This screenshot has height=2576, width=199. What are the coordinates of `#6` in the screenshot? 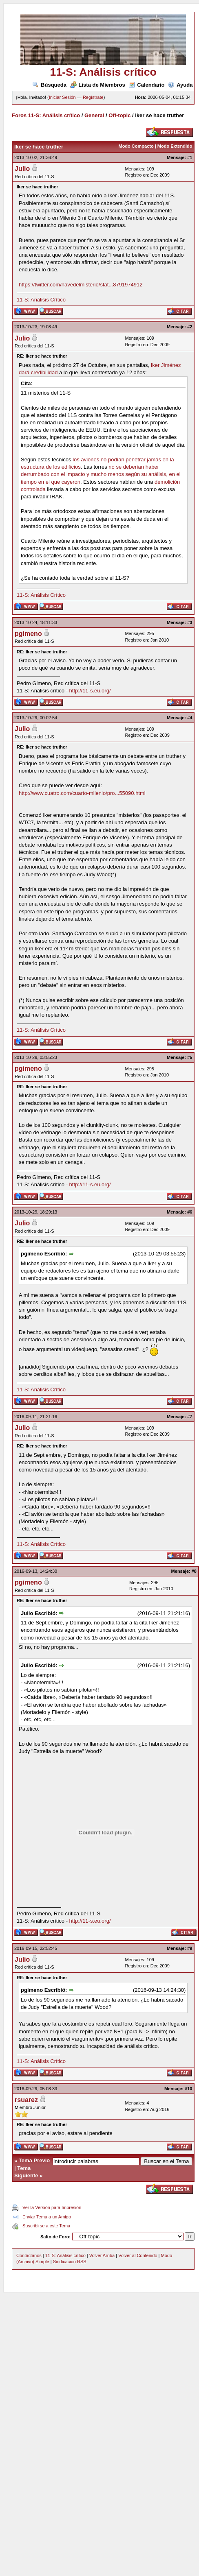 It's located at (189, 1211).